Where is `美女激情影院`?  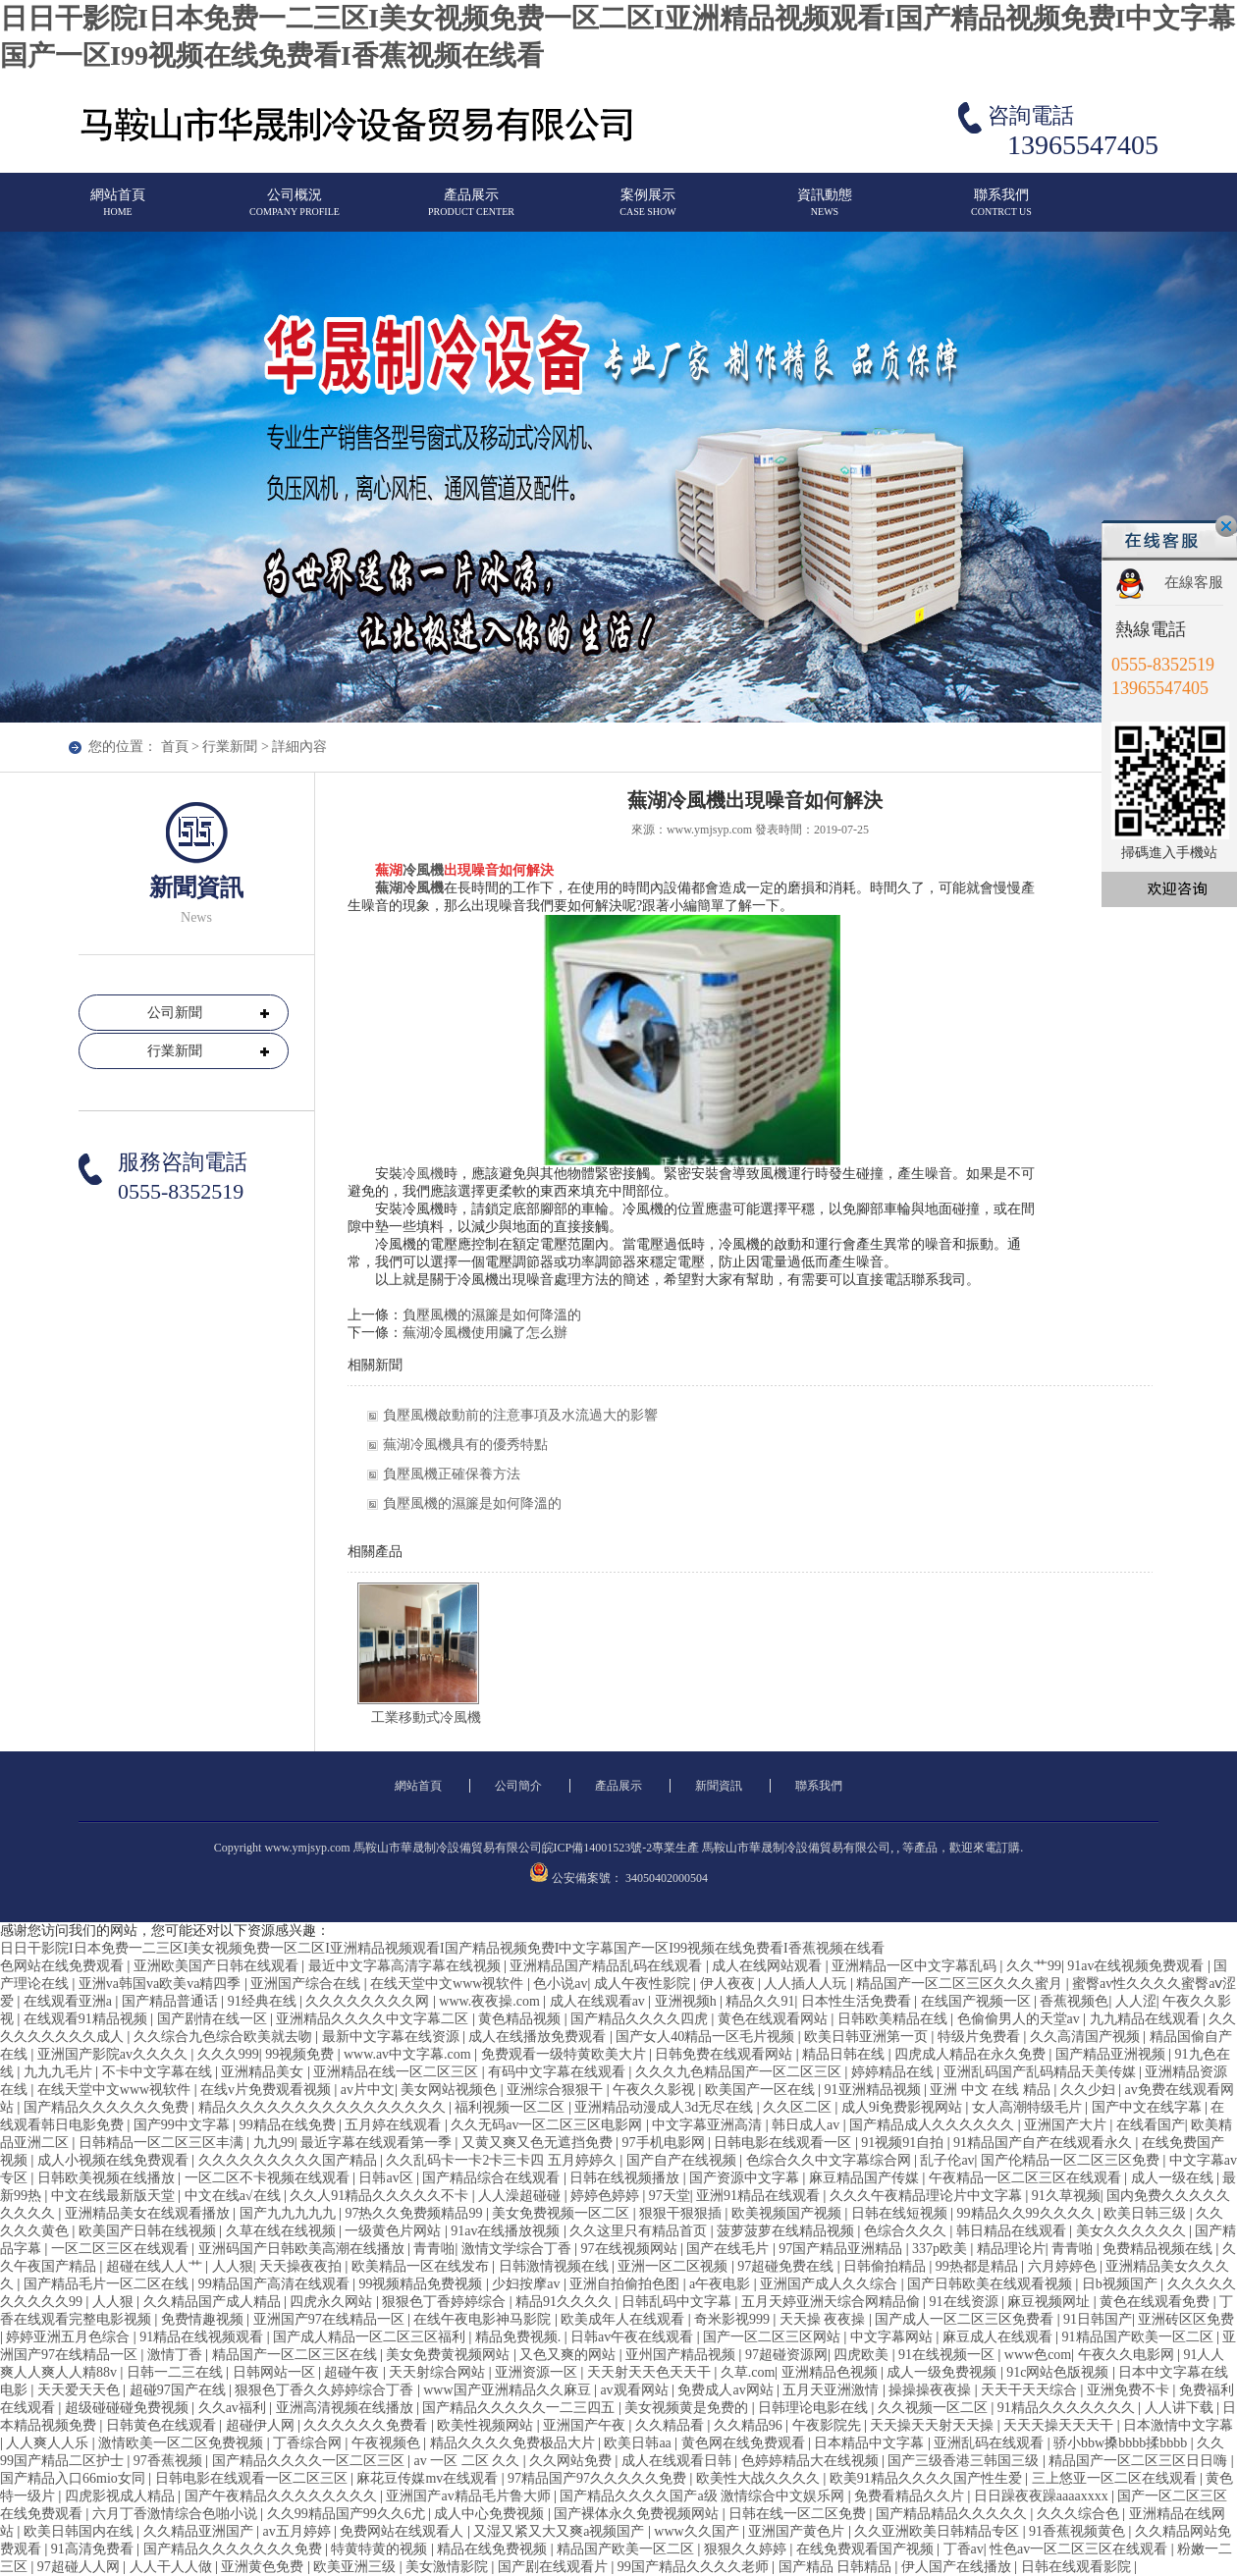
美女激情影院 is located at coordinates (448, 2566).